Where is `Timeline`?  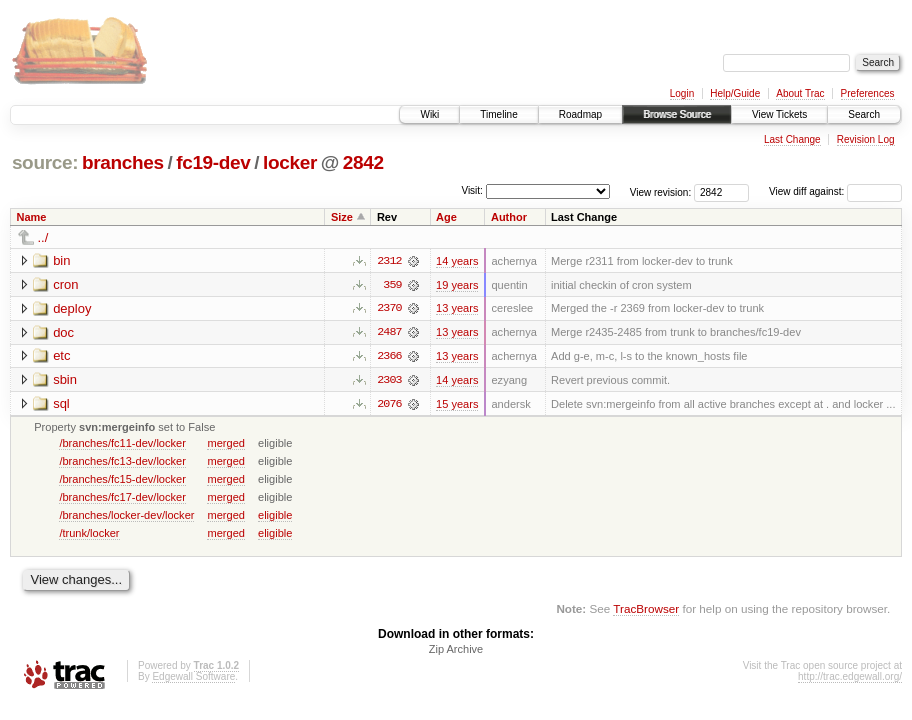
Timeline is located at coordinates (498, 114).